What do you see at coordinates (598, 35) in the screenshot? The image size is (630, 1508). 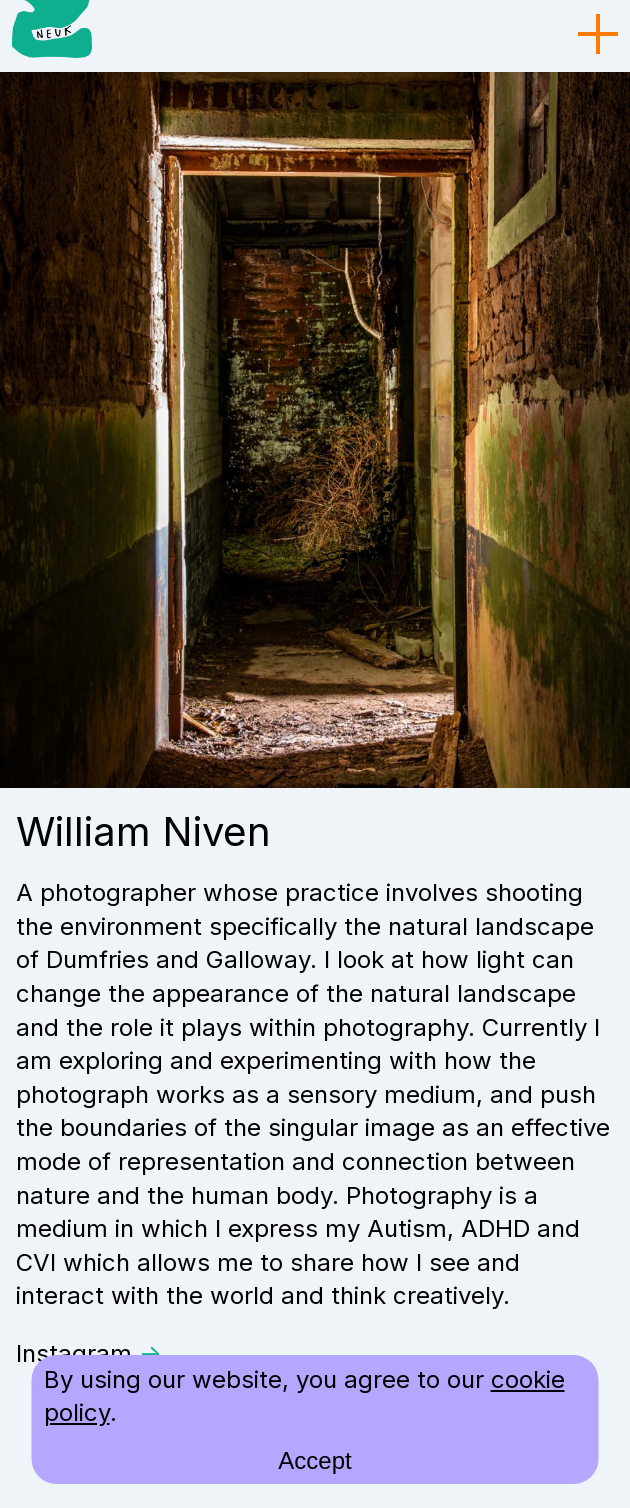 I see `[menu toggle]` at bounding box center [598, 35].